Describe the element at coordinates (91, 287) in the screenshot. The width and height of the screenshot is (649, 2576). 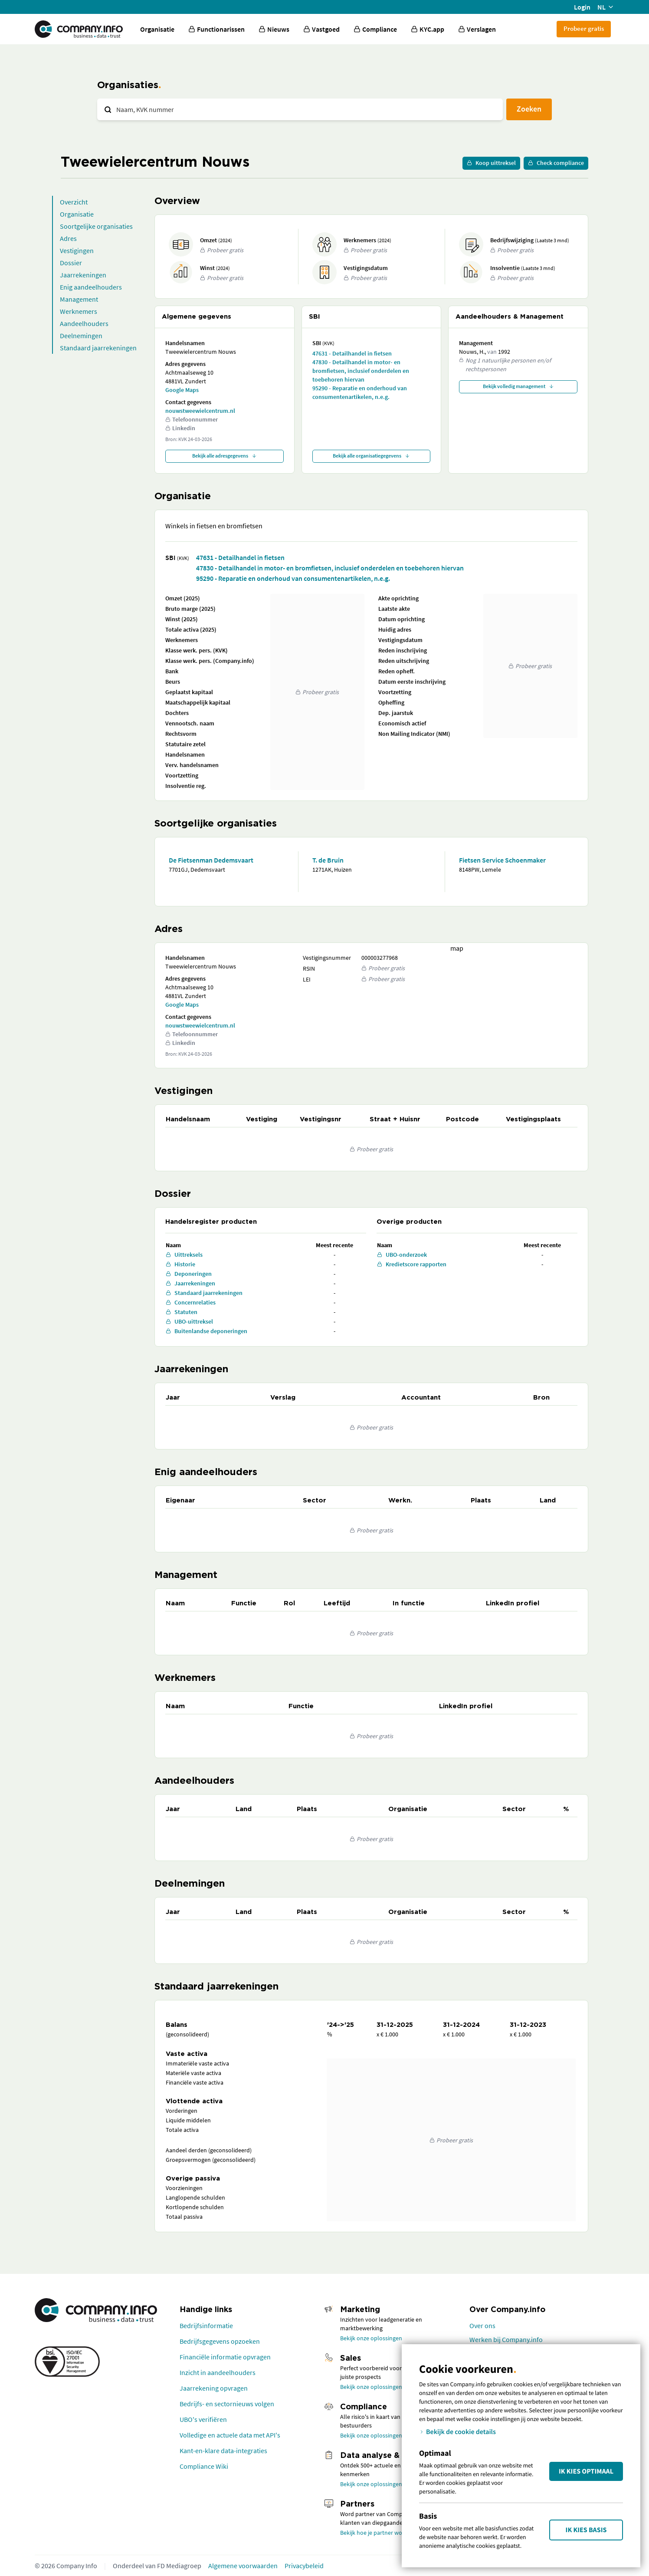
I see `Enig aandeelhouders` at that location.